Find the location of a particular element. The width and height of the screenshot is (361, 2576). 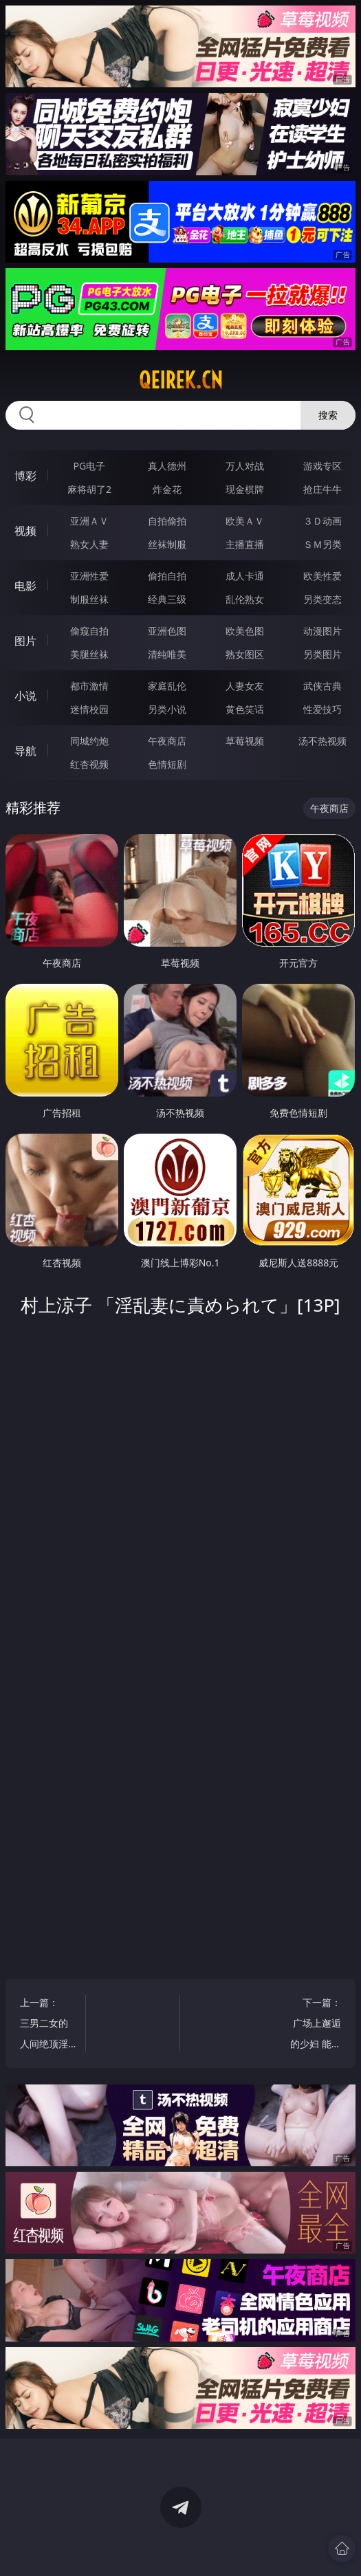

偷窥自拍 is located at coordinates (89, 630).